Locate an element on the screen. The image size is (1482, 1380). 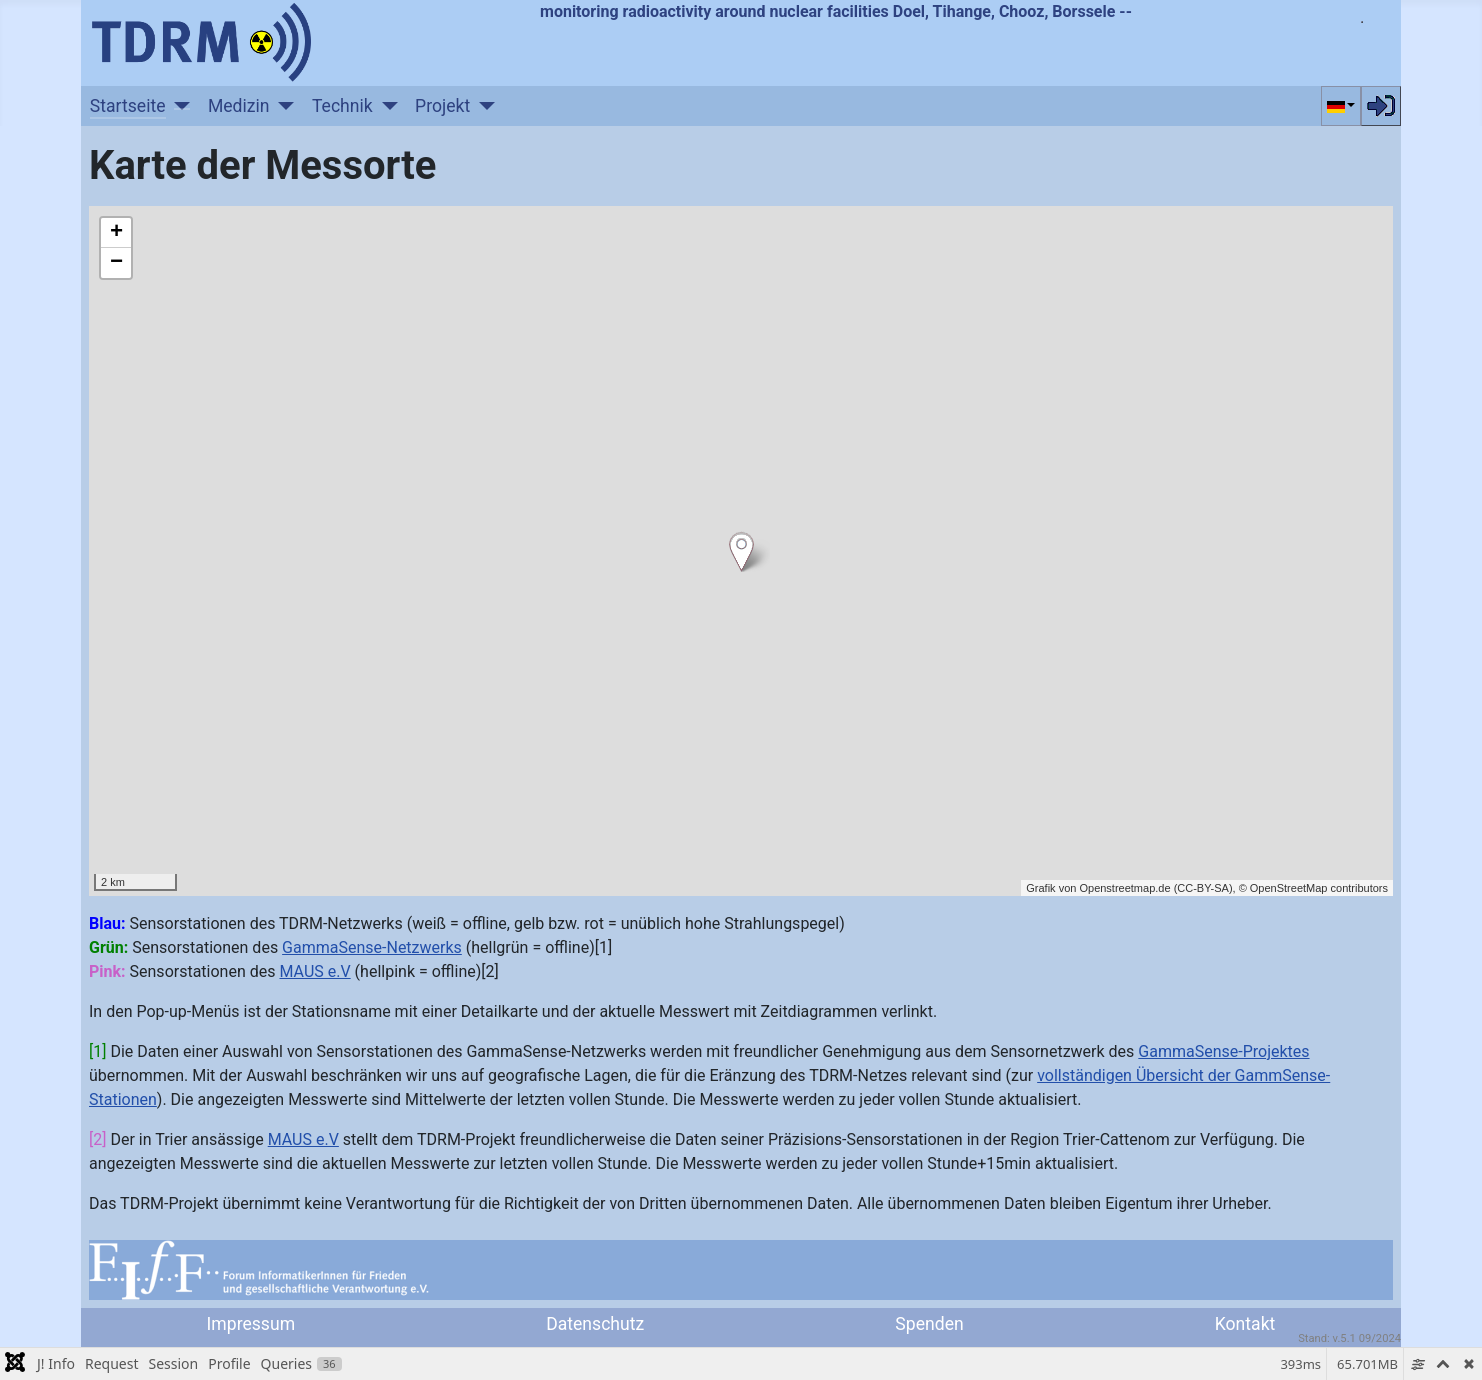
[Medizin] is located at coordinates (282, 106).